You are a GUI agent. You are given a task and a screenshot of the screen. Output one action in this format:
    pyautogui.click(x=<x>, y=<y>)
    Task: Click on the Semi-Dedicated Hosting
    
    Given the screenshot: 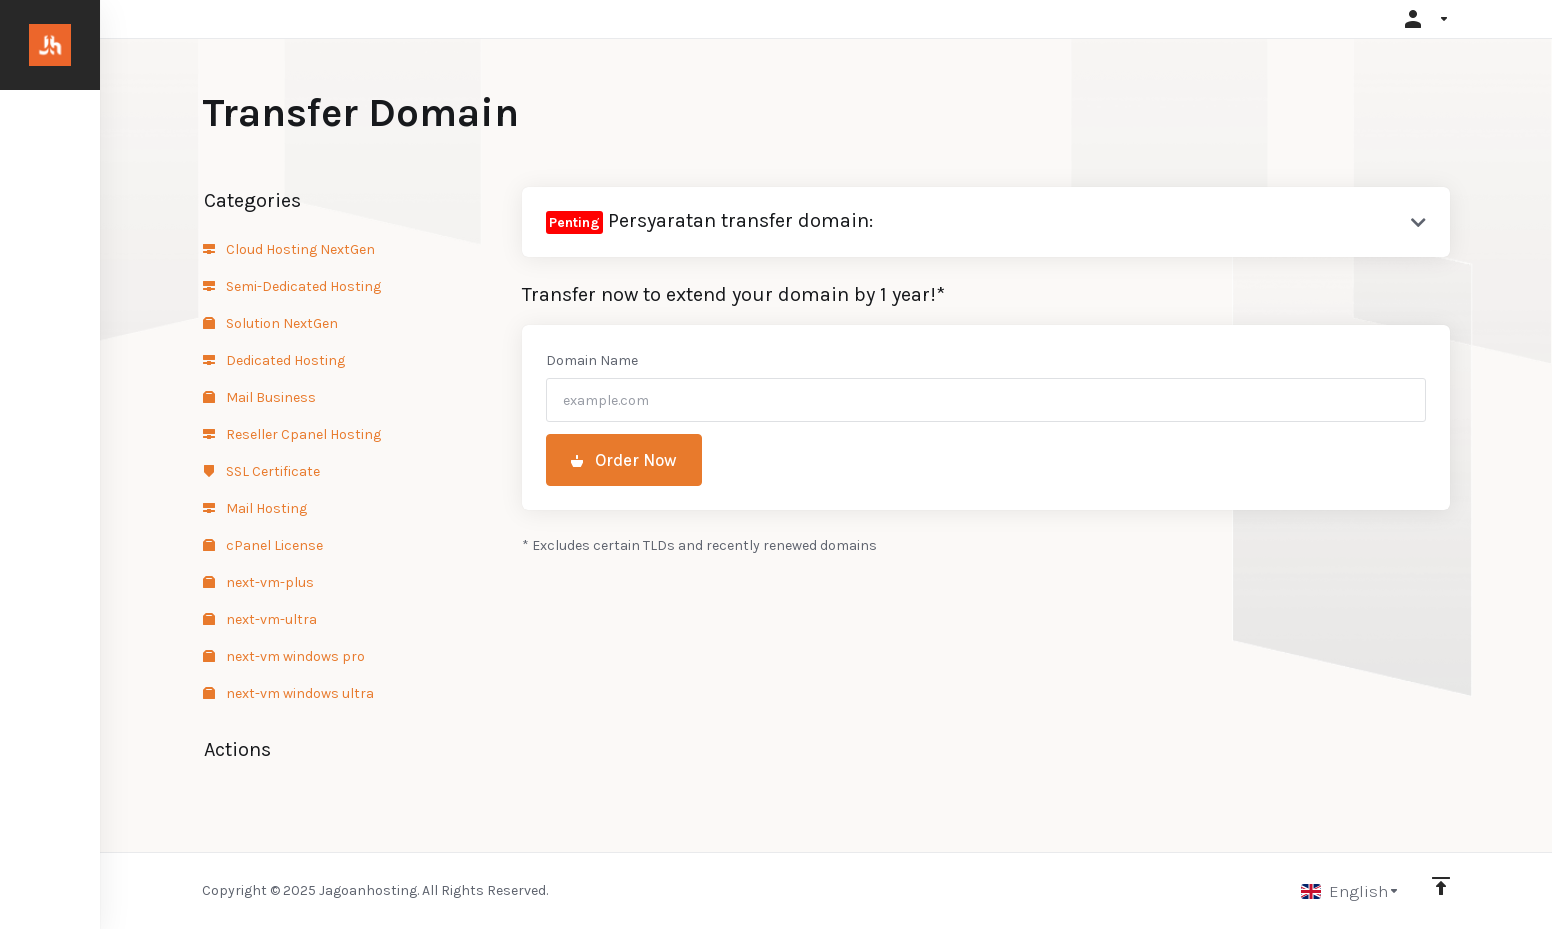 What is the action you would take?
    pyautogui.click(x=292, y=286)
    